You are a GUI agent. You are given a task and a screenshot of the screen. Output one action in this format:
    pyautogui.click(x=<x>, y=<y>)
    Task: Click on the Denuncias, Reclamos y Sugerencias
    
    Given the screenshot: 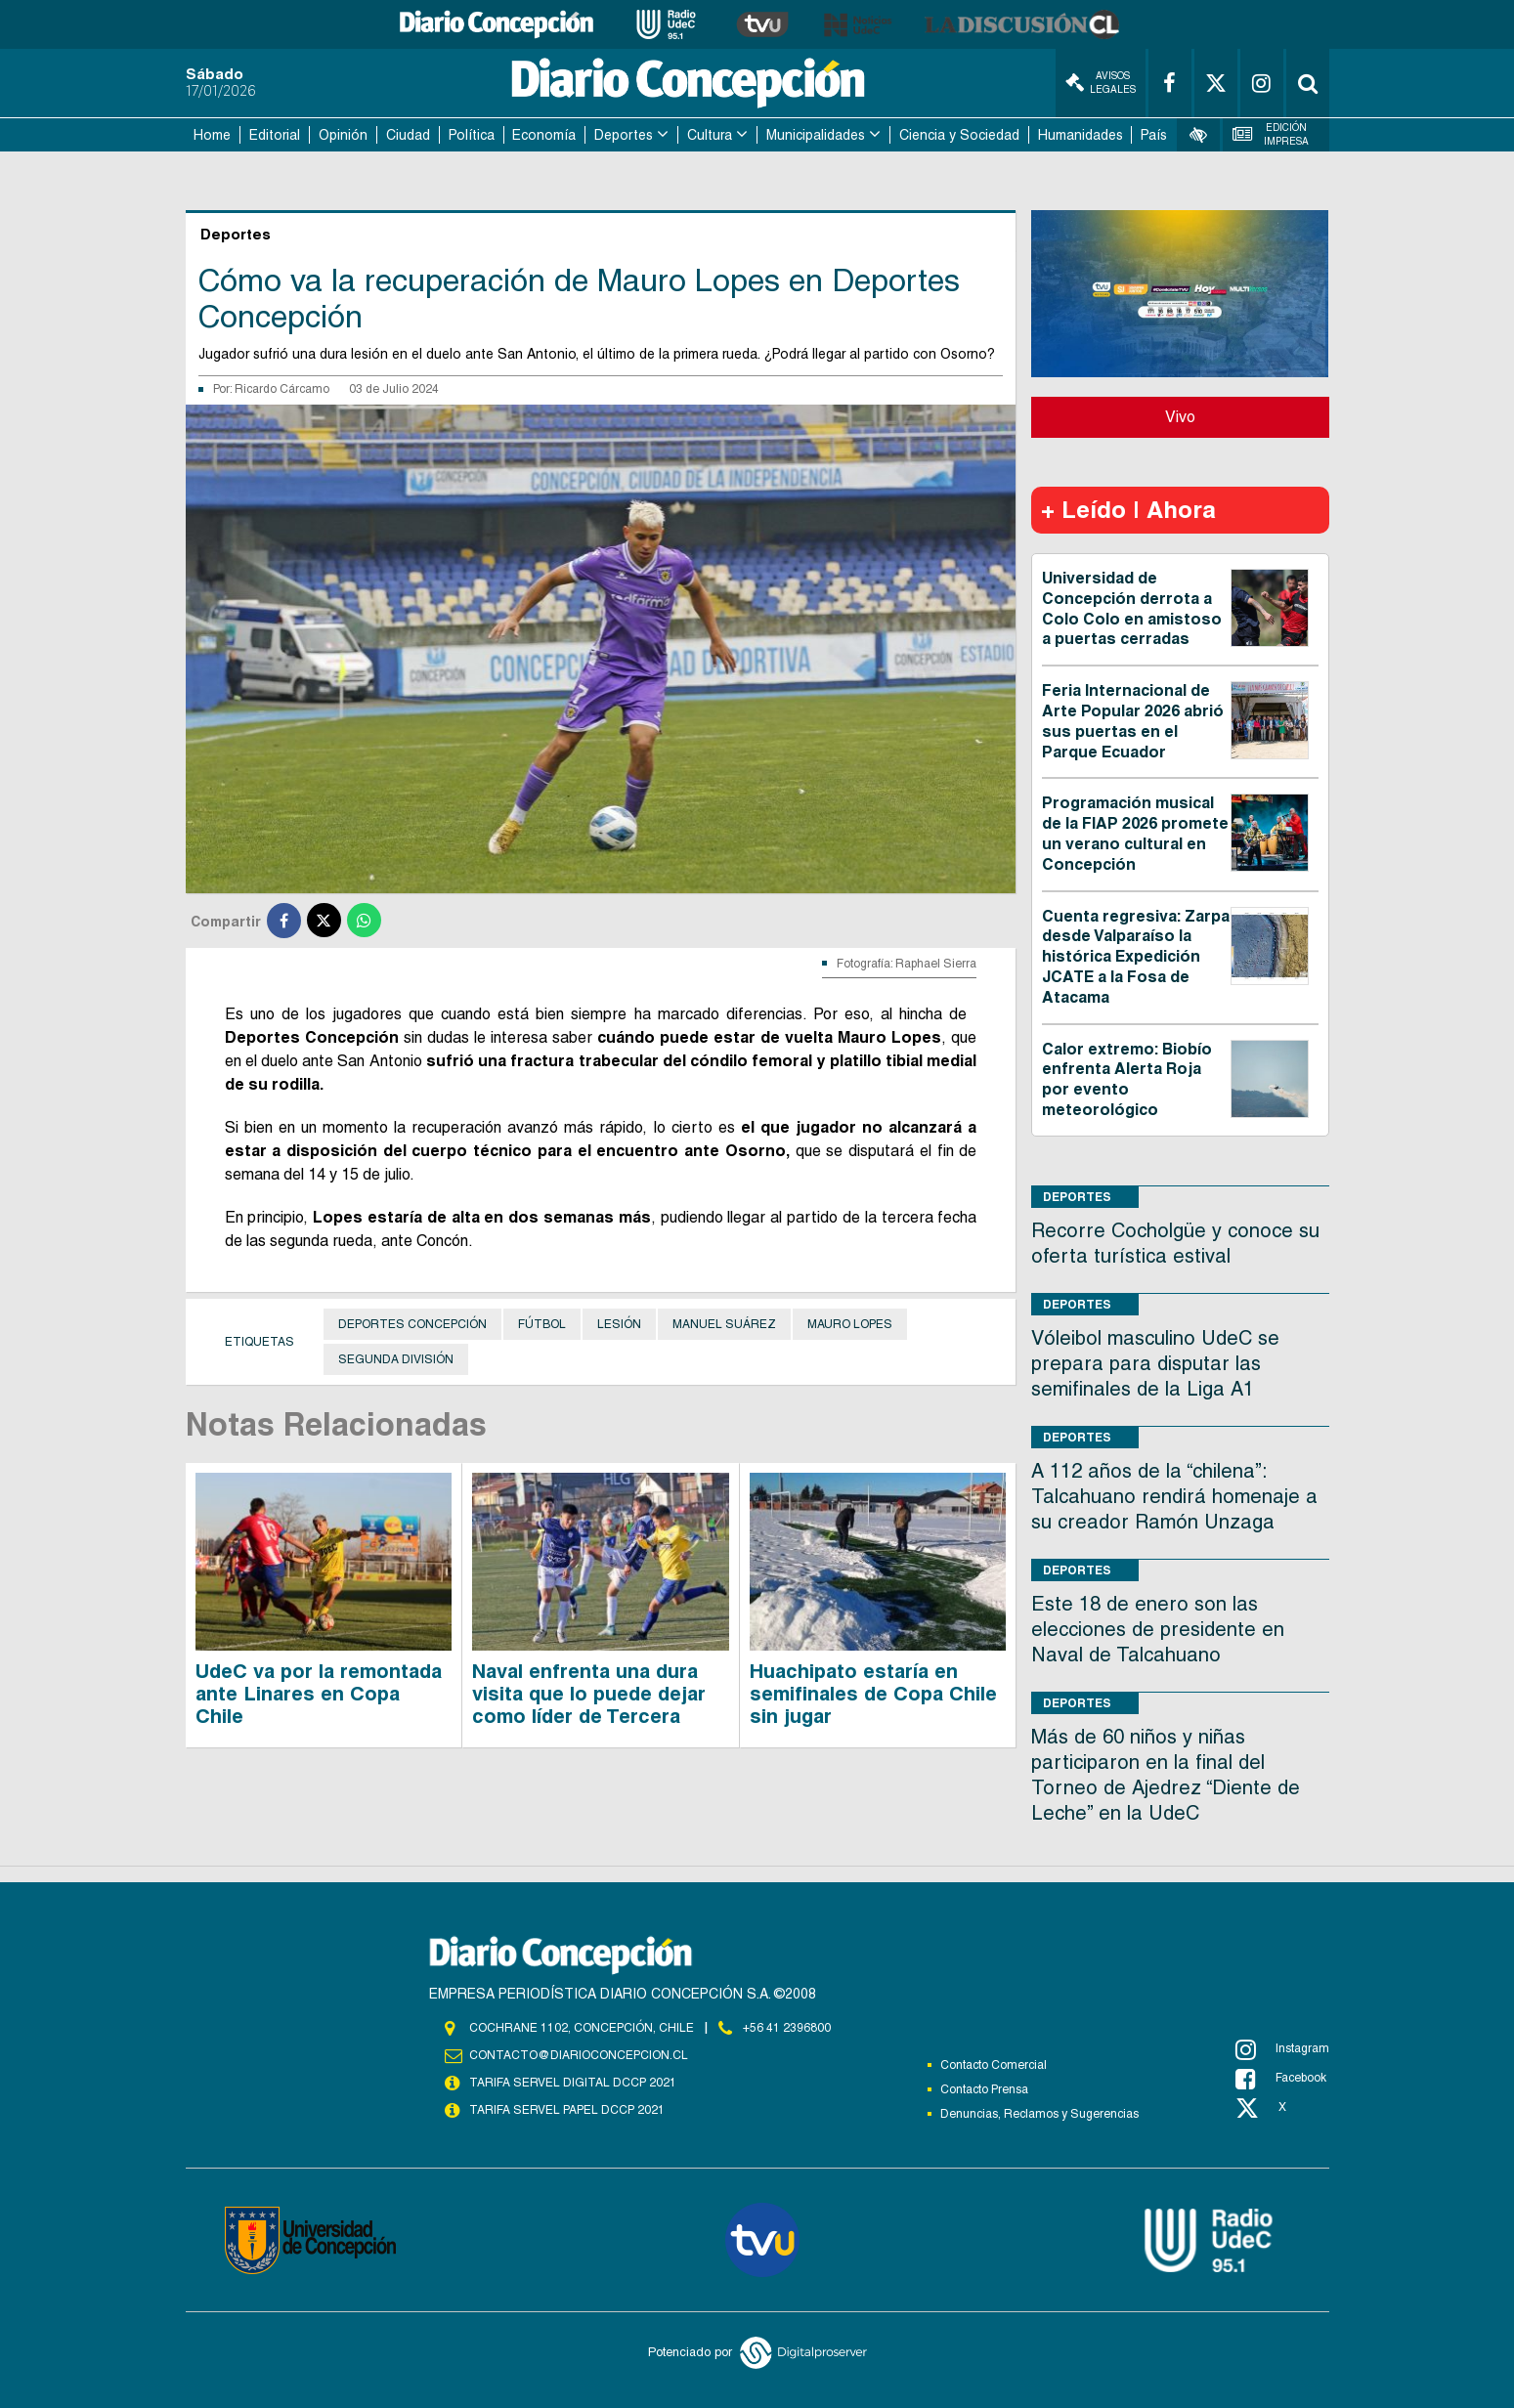 What is the action you would take?
    pyautogui.click(x=1039, y=2114)
    